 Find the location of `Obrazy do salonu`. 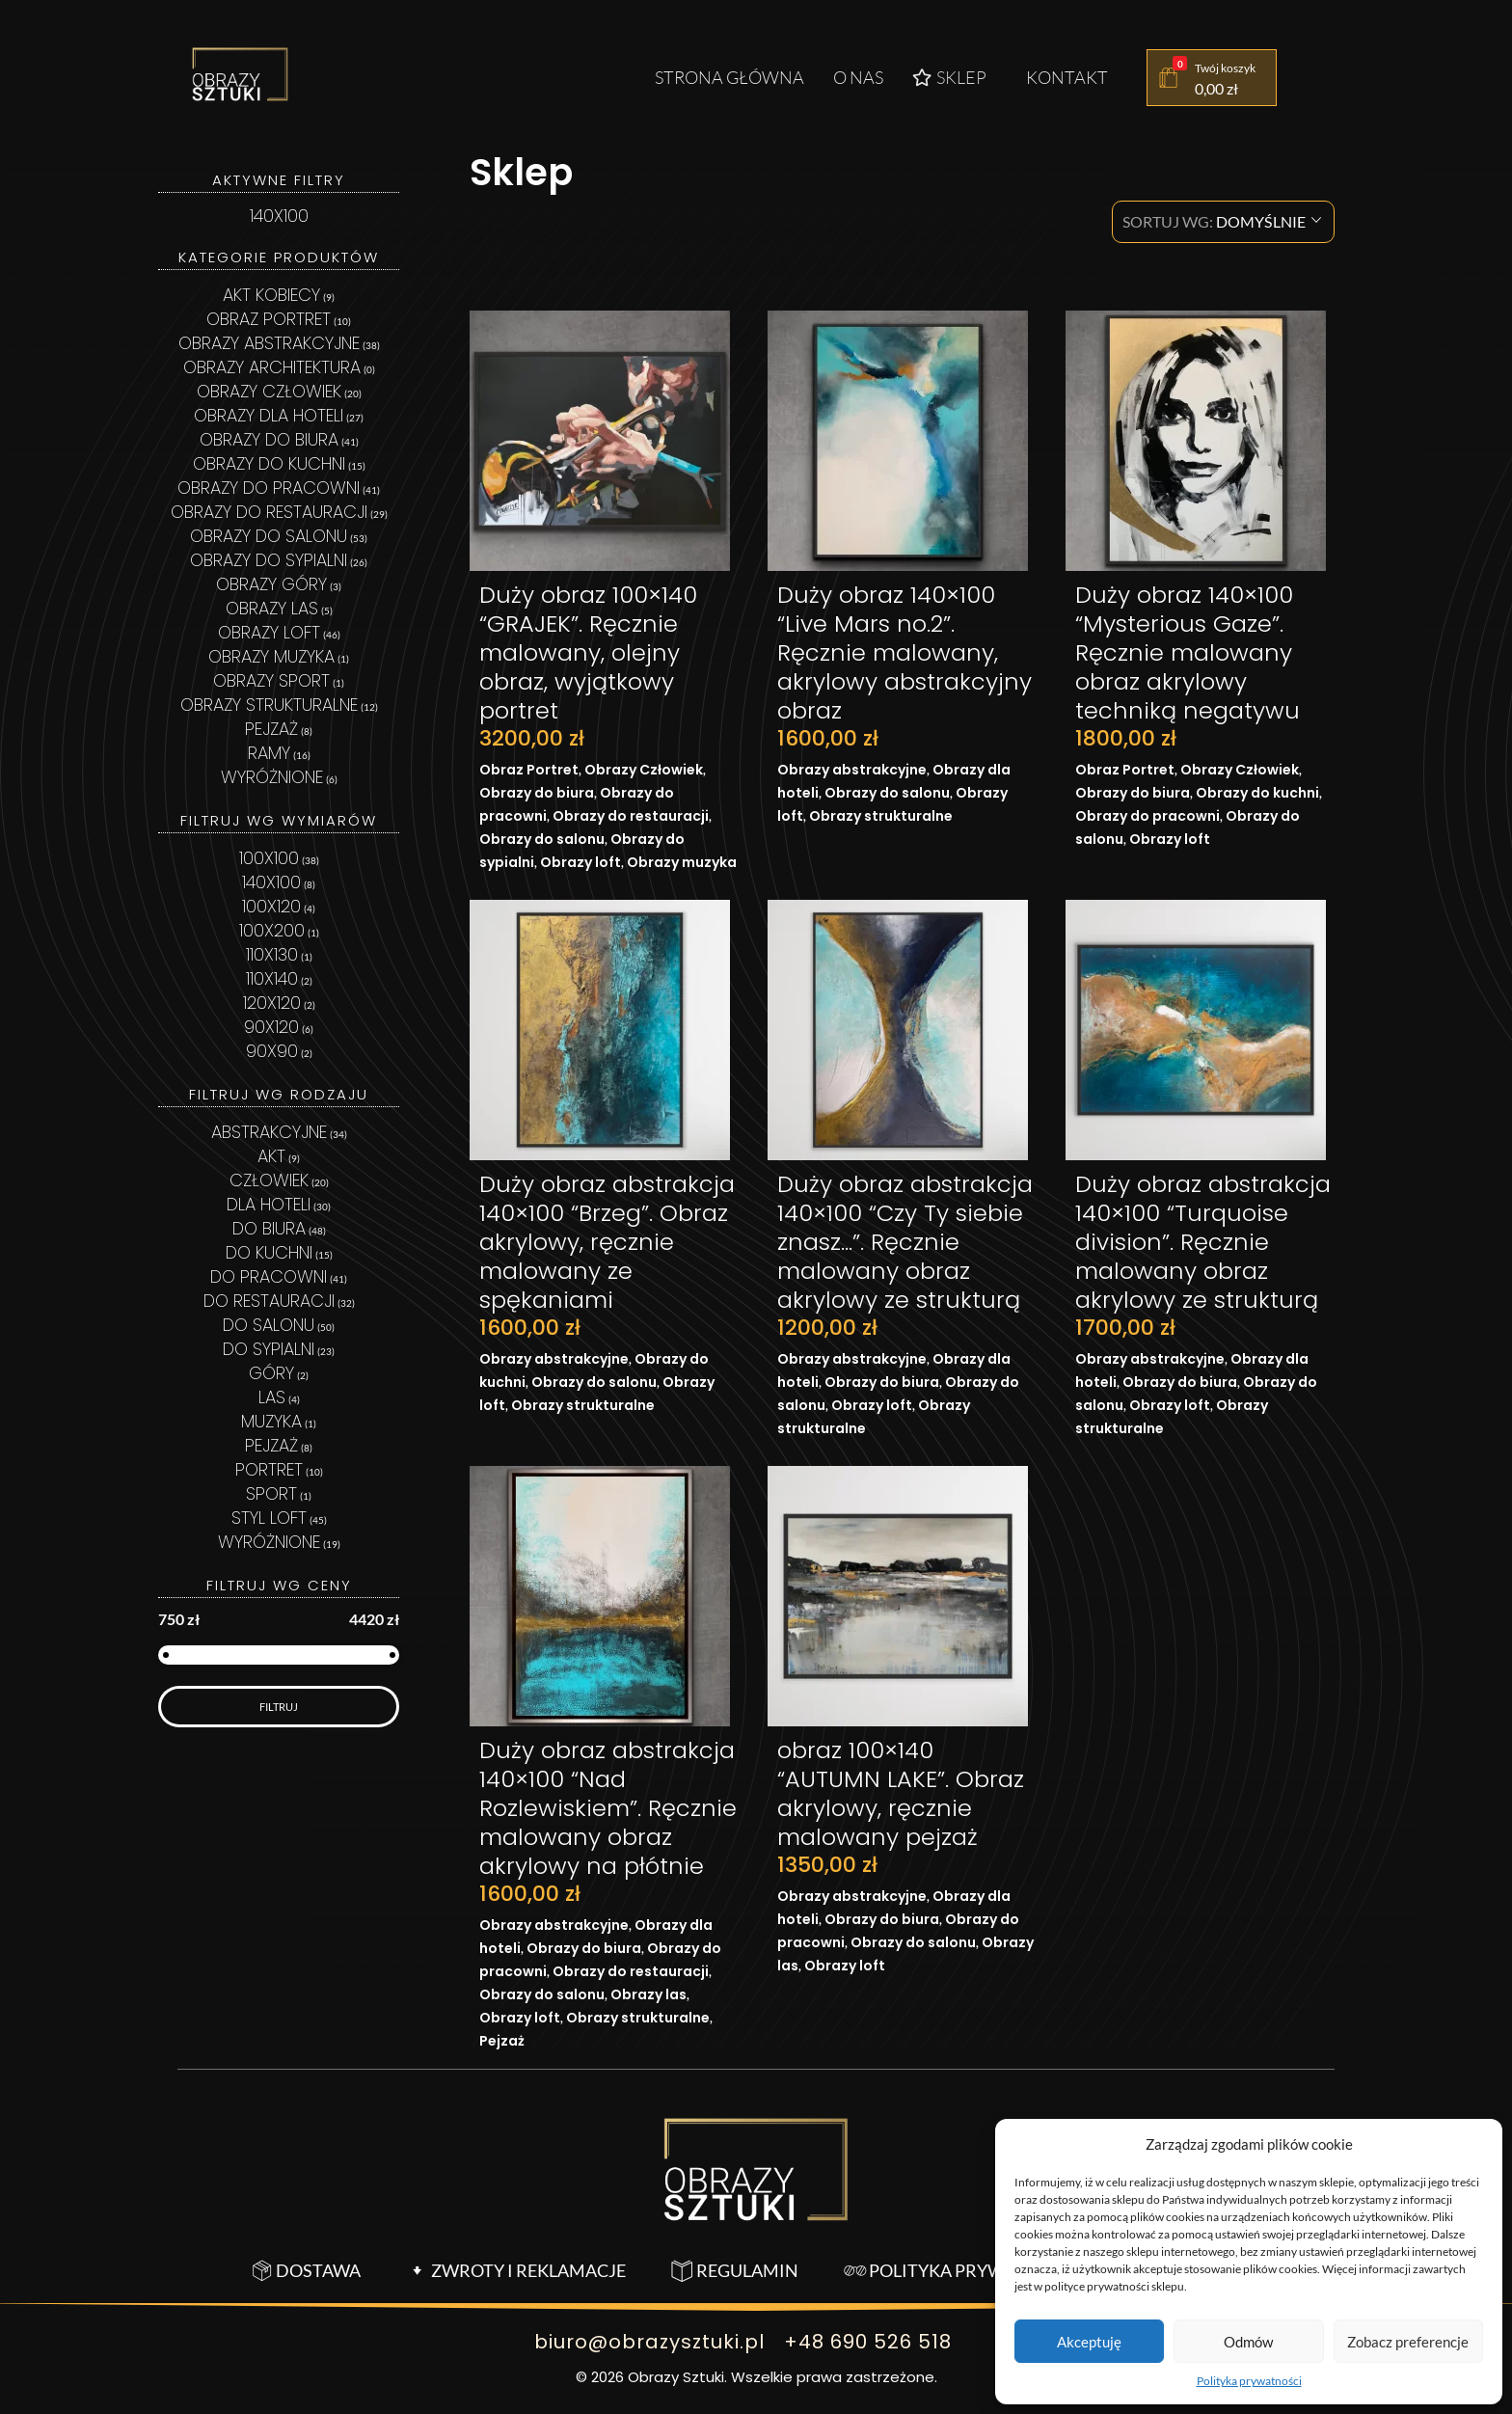

Obrazy do salonu is located at coordinates (542, 839).